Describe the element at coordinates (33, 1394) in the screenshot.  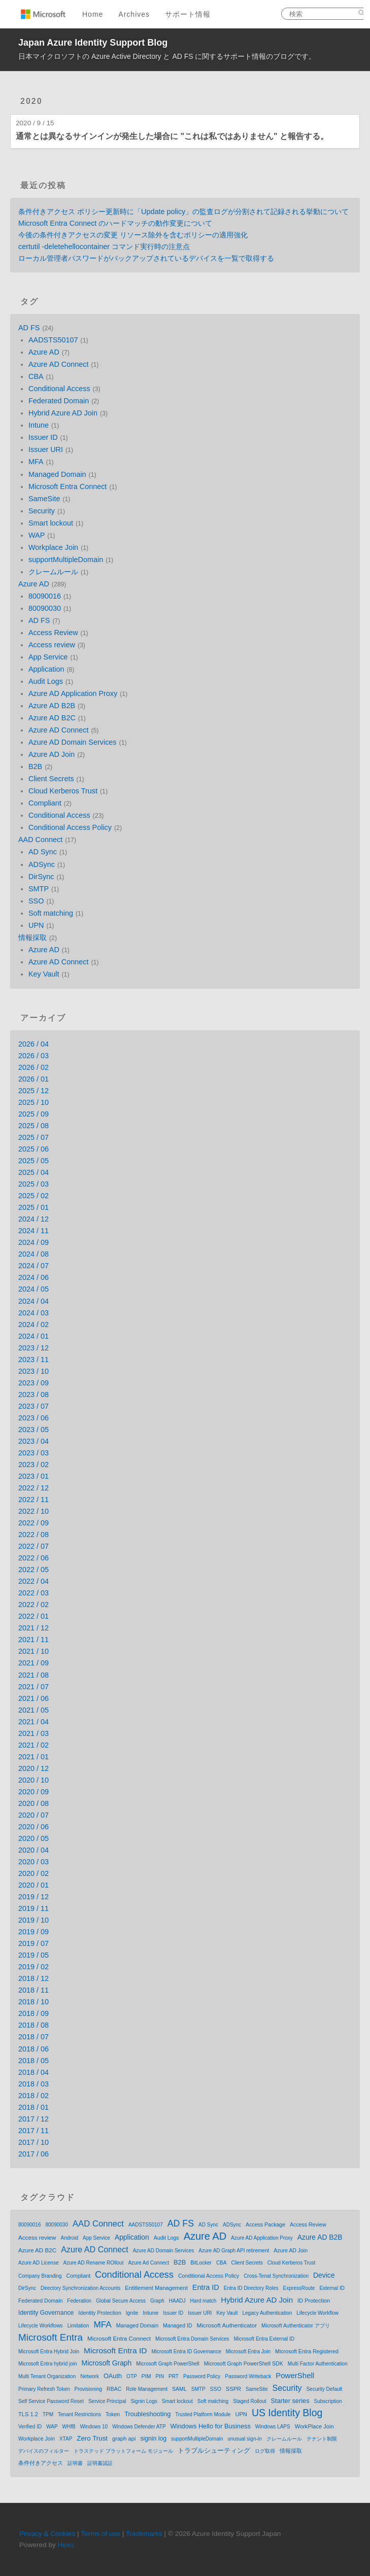
I see `2023 / 08` at that location.